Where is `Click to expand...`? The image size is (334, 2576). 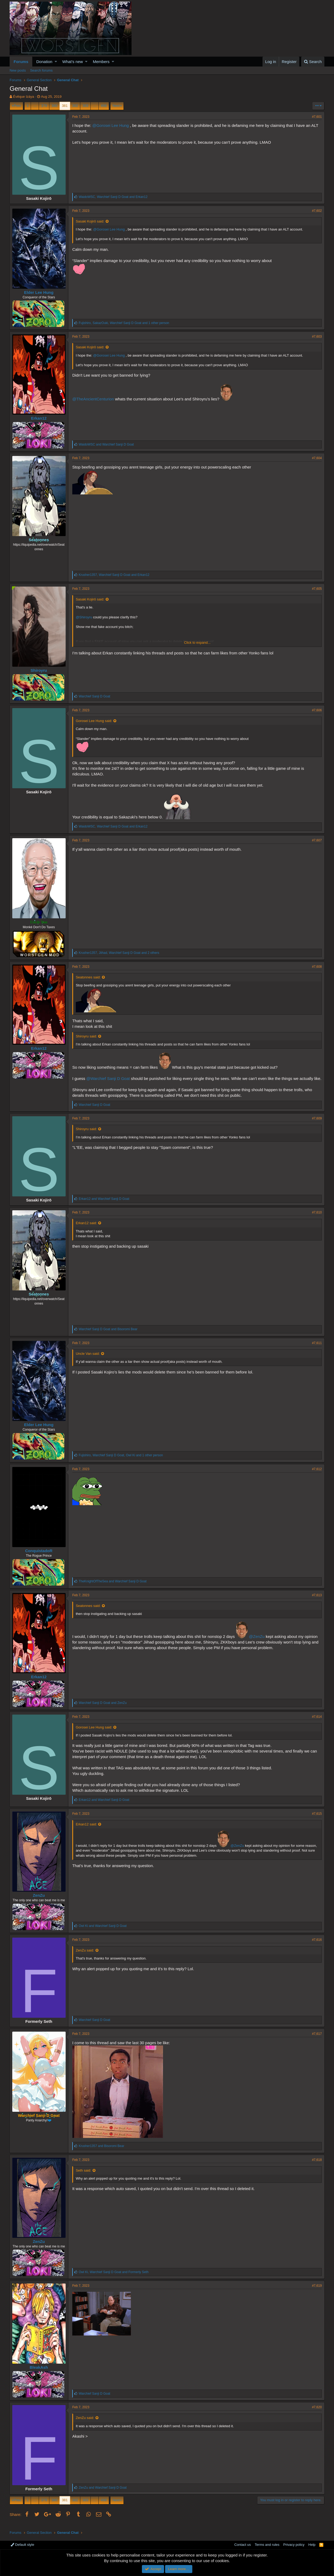
Click to expand... is located at coordinates (197, 643).